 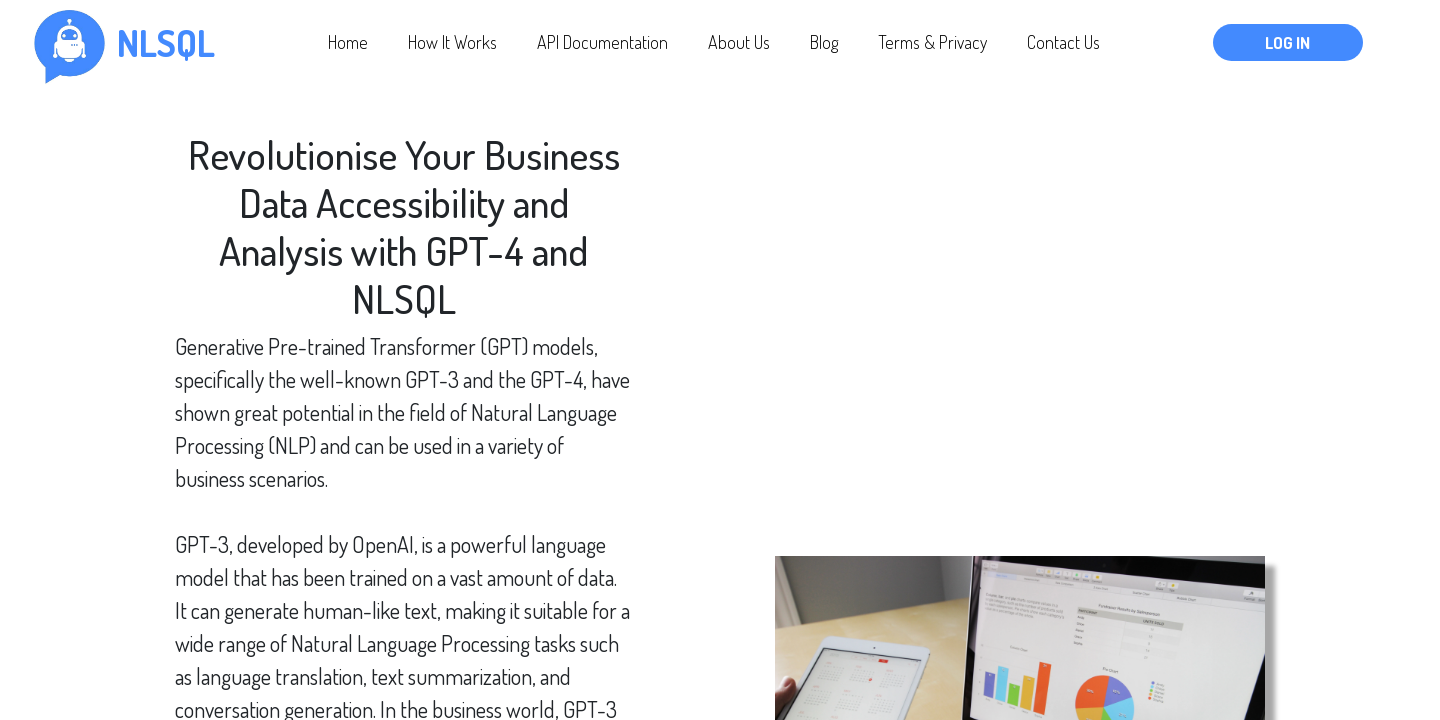 What do you see at coordinates (1063, 42) in the screenshot?
I see `Contact Us` at bounding box center [1063, 42].